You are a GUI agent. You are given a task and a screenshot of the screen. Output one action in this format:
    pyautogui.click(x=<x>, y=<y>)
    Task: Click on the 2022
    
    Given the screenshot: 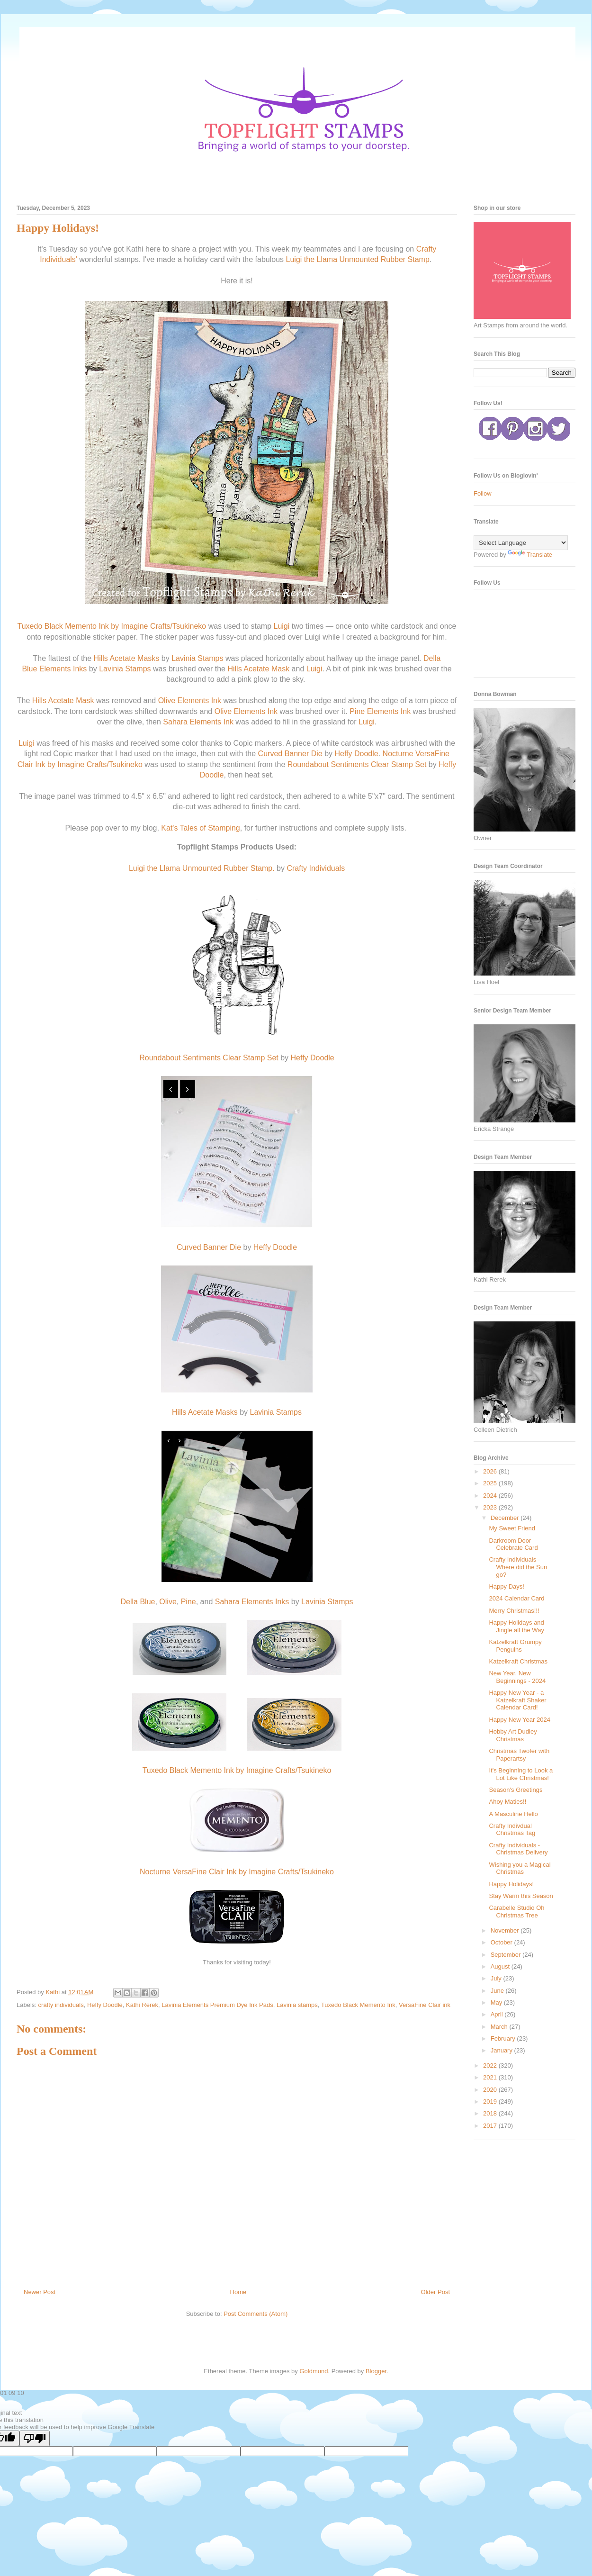 What is the action you would take?
    pyautogui.click(x=491, y=2065)
    